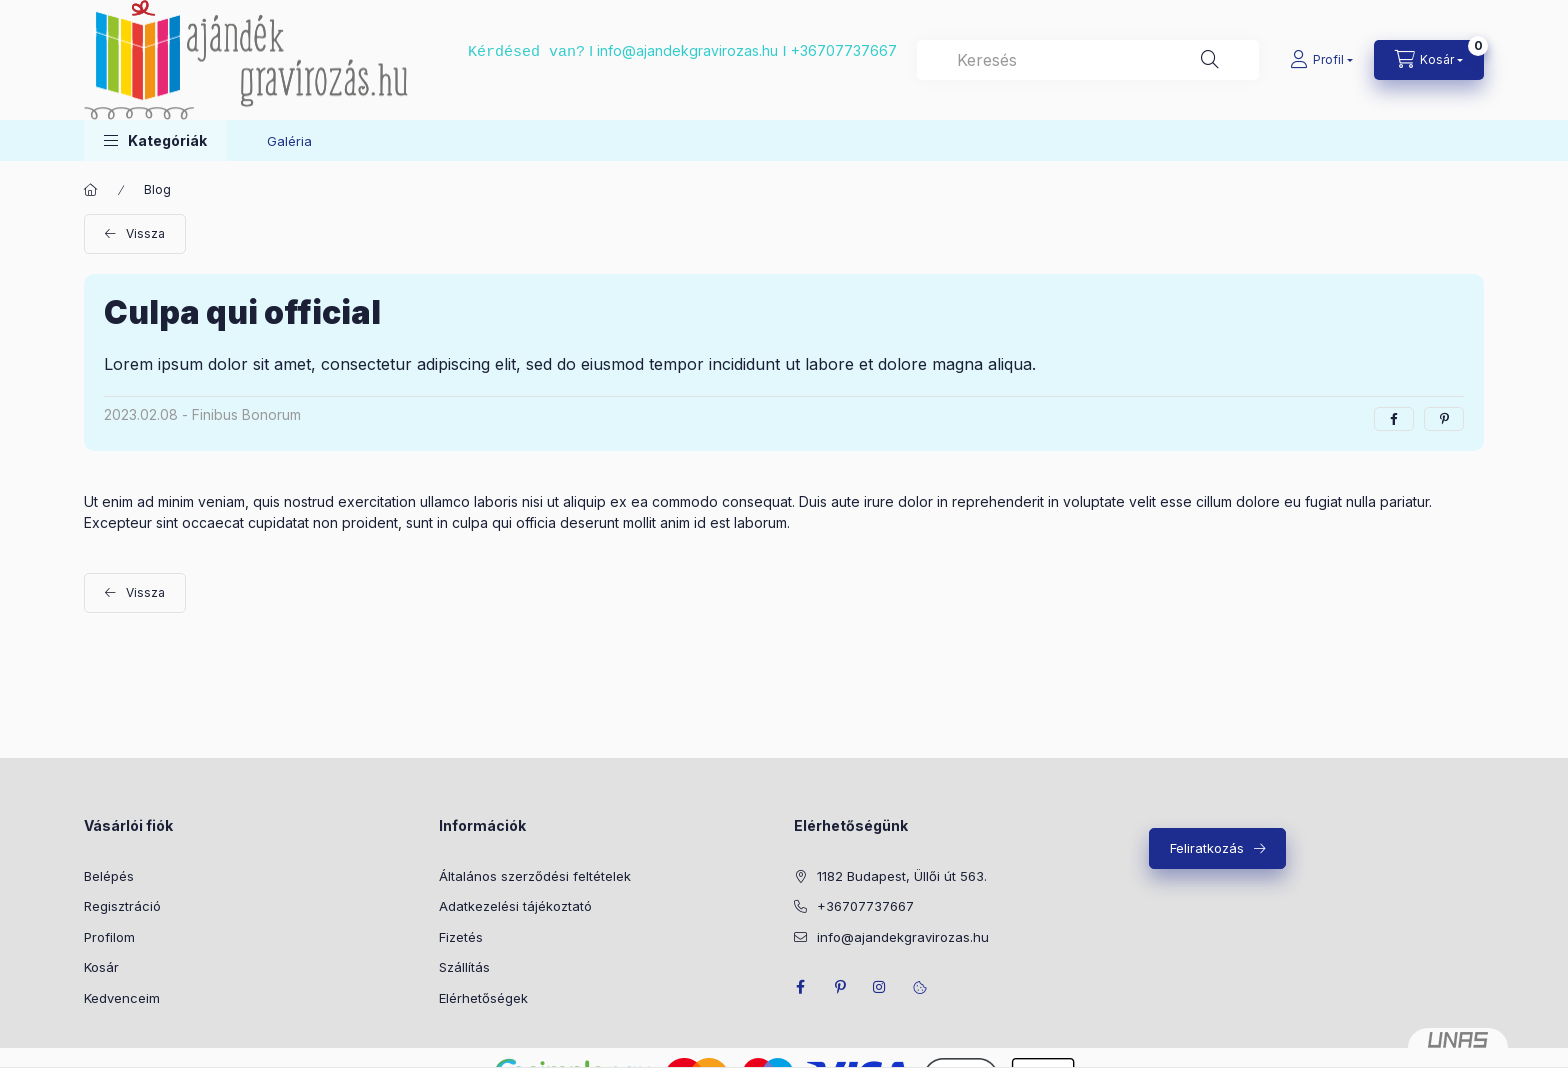 Image resolution: width=1568 pixels, height=1085 pixels. What do you see at coordinates (687, 50) in the screenshot?
I see `info@ajandekgravirozas.hu` at bounding box center [687, 50].